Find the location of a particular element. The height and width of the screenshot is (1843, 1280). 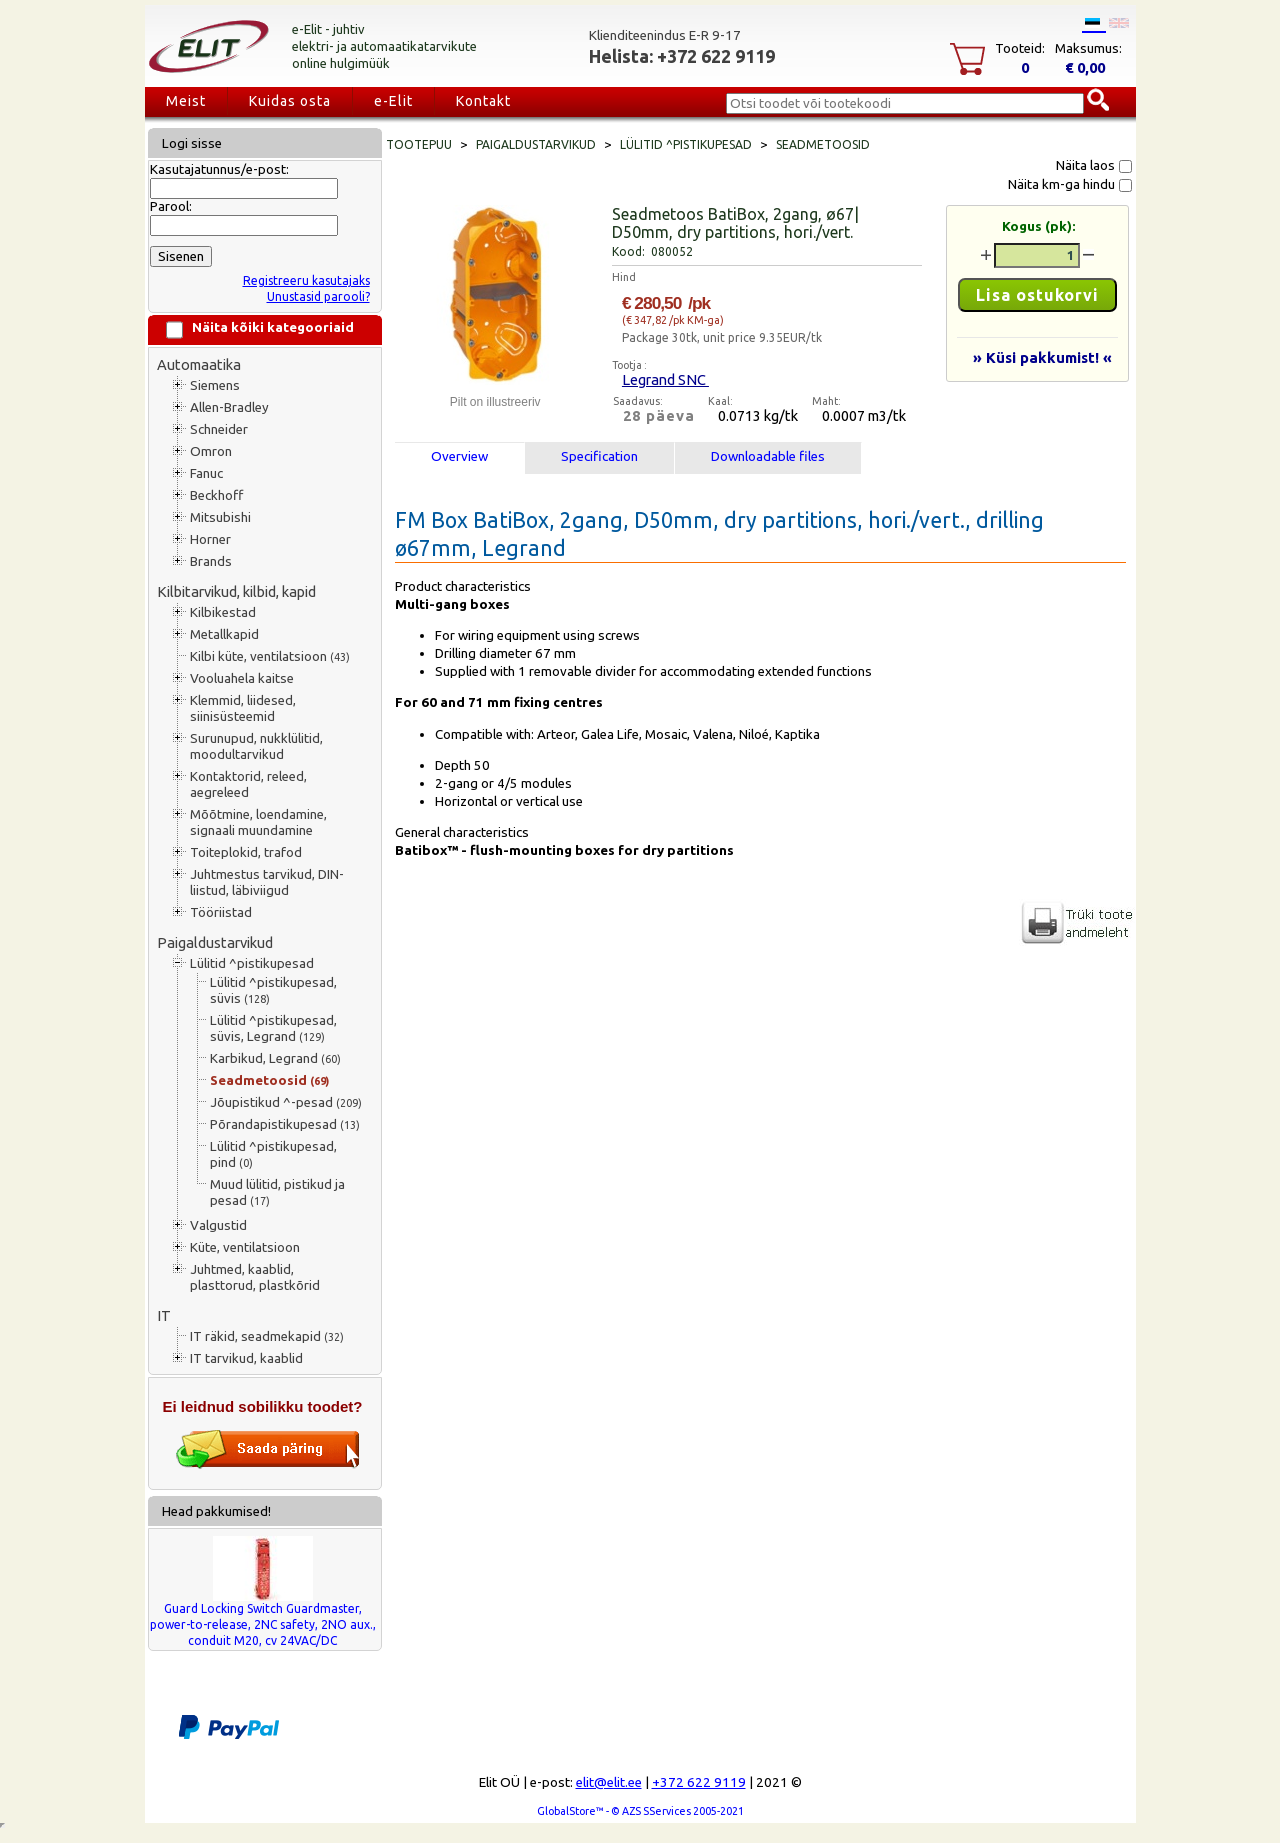

Legrand SNC is located at coordinates (665, 379).